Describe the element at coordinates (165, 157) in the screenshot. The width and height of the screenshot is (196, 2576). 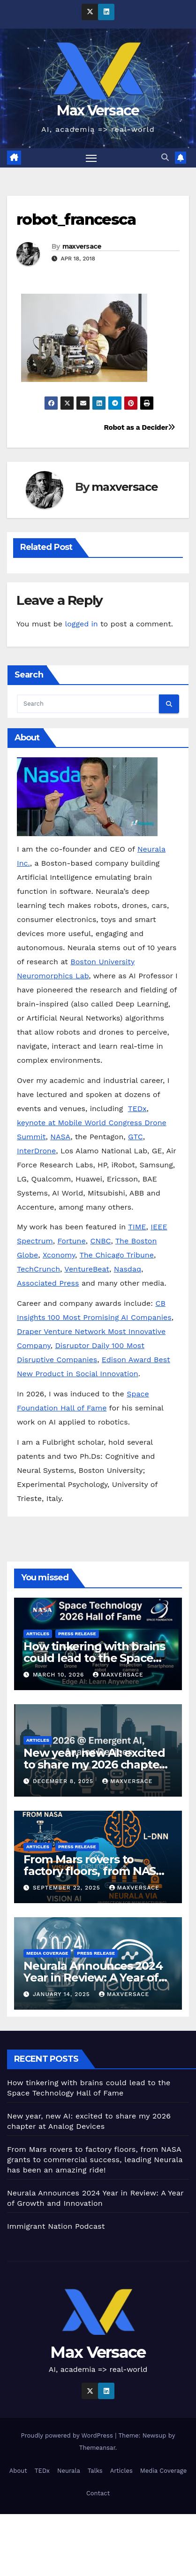
I see `[button]` at that location.